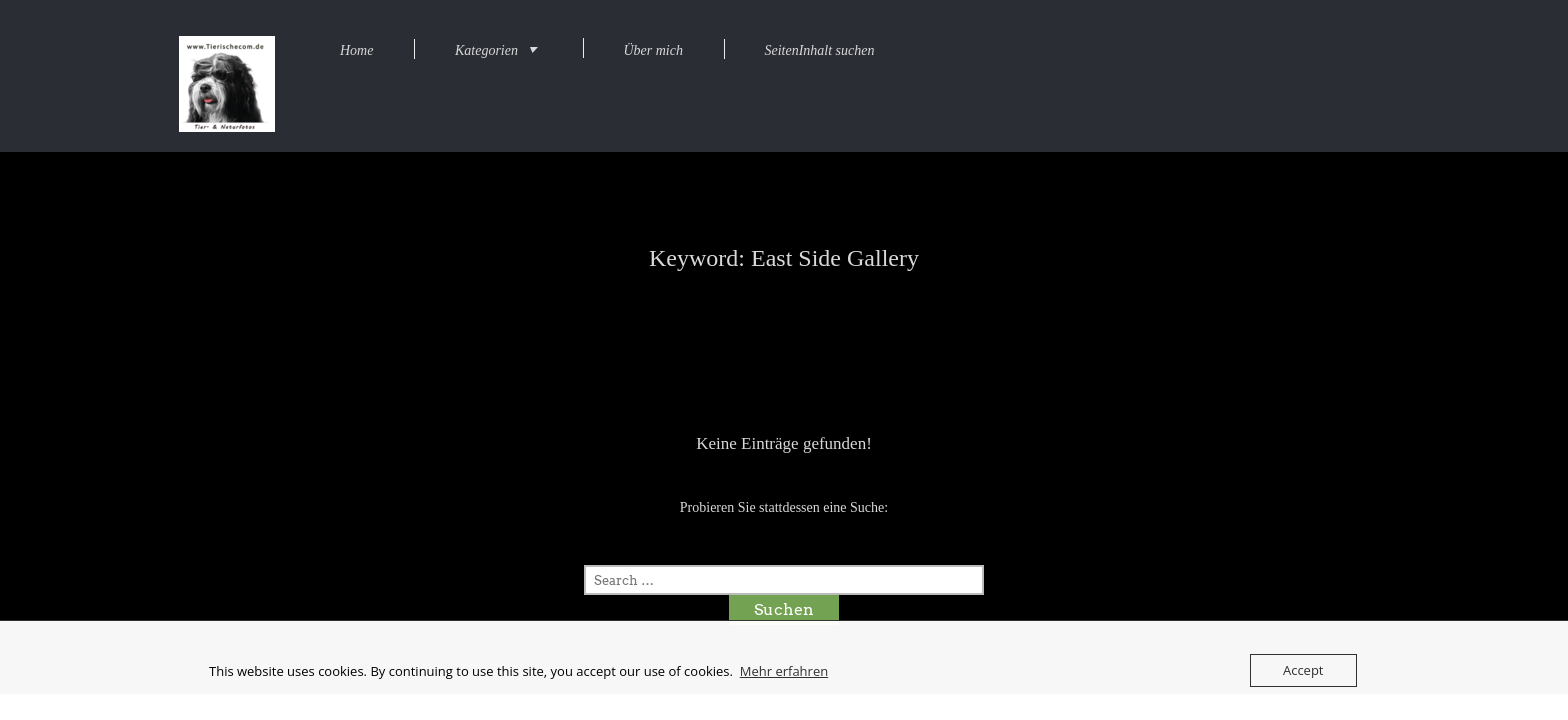  I want to click on Mehr erfahren, so click(784, 671).